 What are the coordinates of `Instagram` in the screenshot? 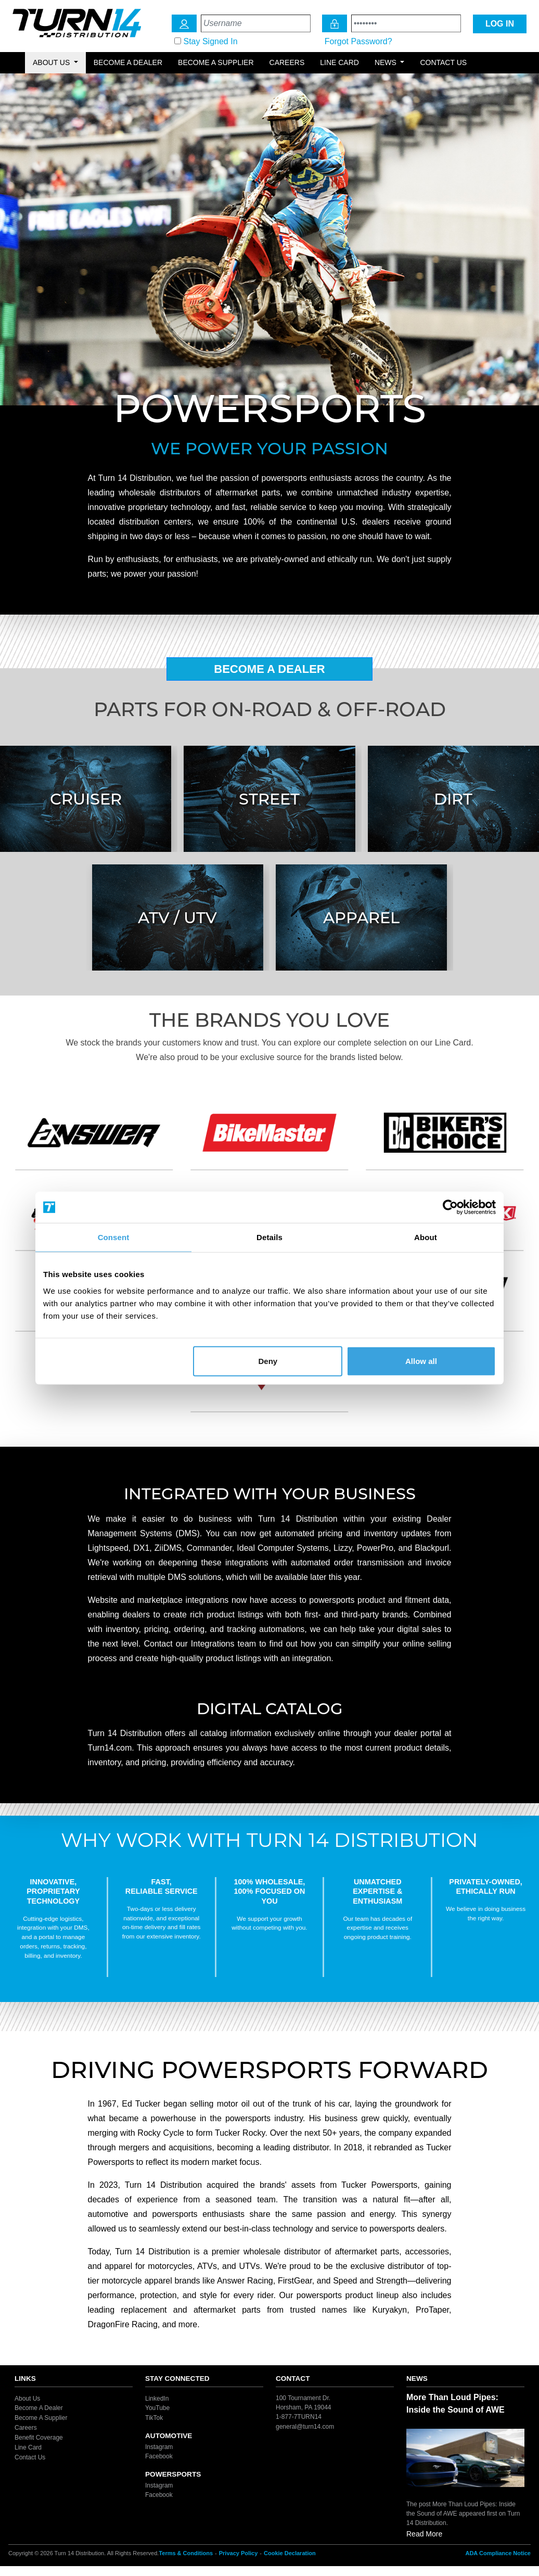 It's located at (159, 2446).